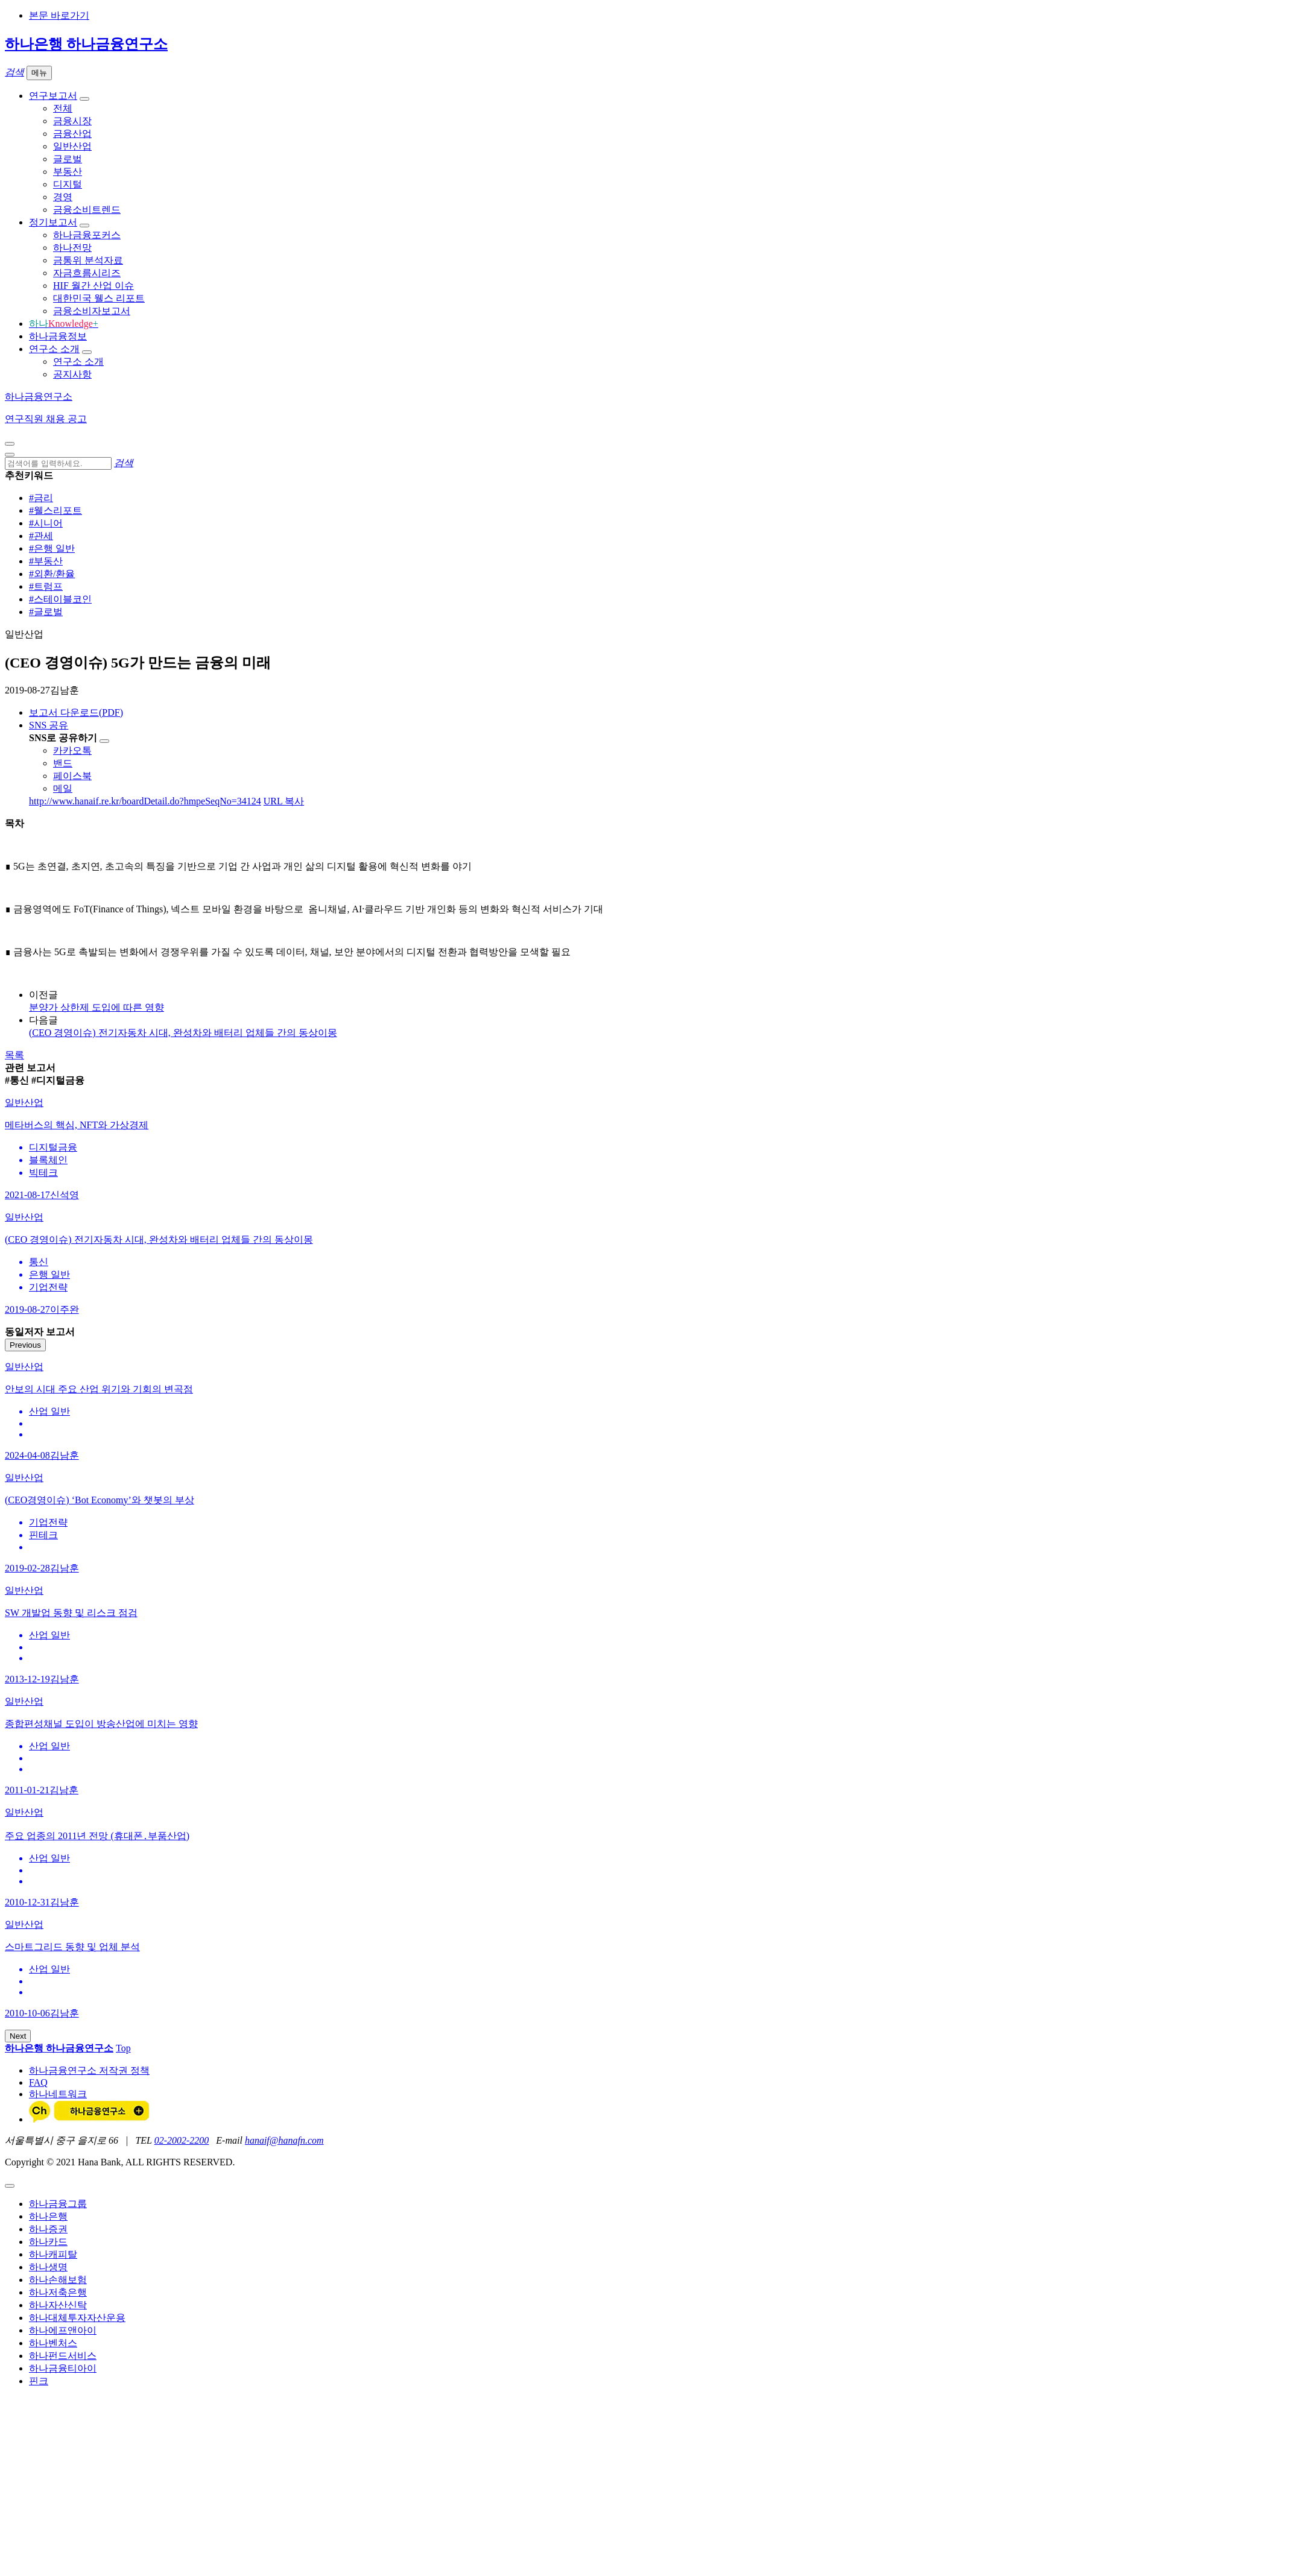  I want to click on 하나펀드서비스, so click(63, 2355).